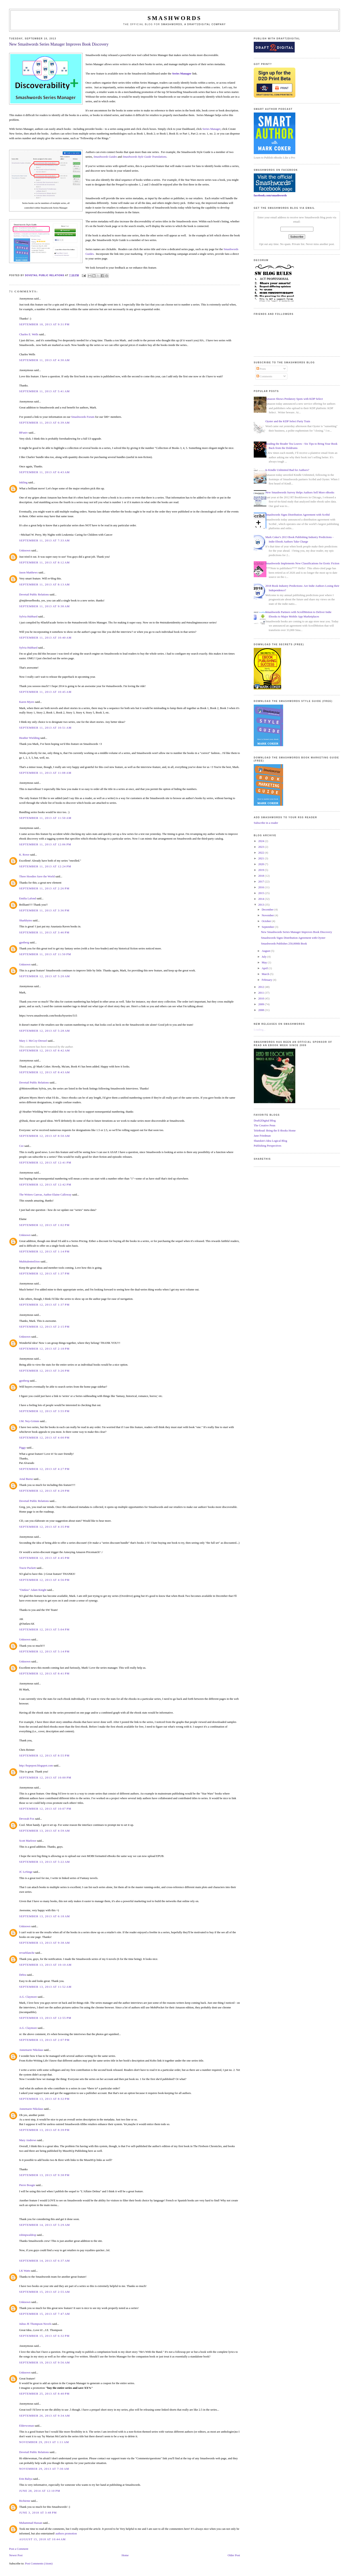 This screenshot has height=2576, width=349. Describe the element at coordinates (25, 1871) in the screenshot. I see `JC LeSinge` at that location.